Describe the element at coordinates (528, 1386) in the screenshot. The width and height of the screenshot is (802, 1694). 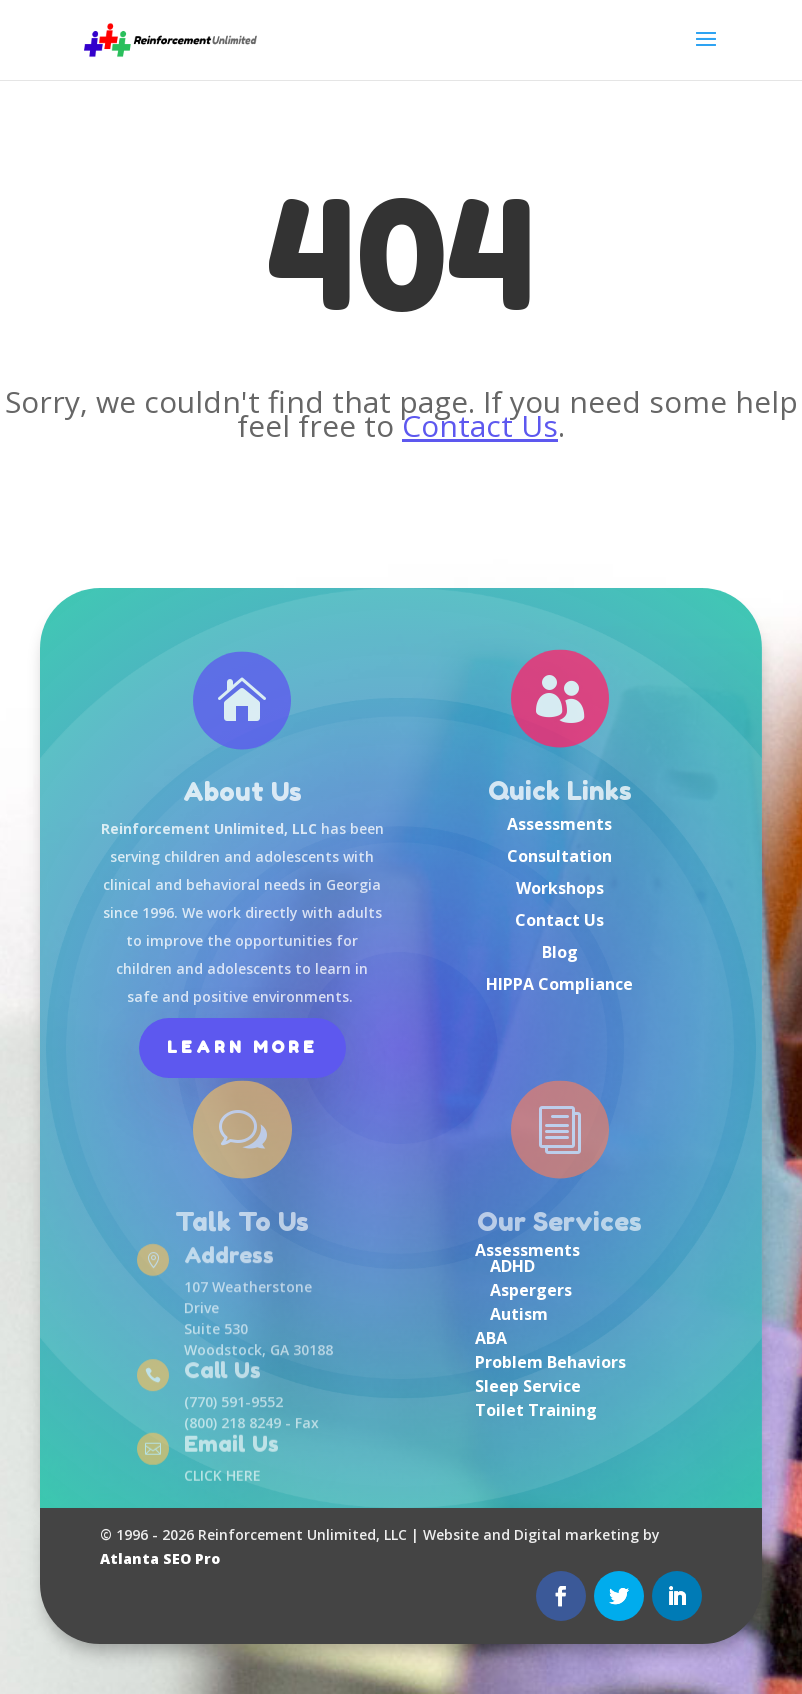
I see `Sleep Service` at that location.